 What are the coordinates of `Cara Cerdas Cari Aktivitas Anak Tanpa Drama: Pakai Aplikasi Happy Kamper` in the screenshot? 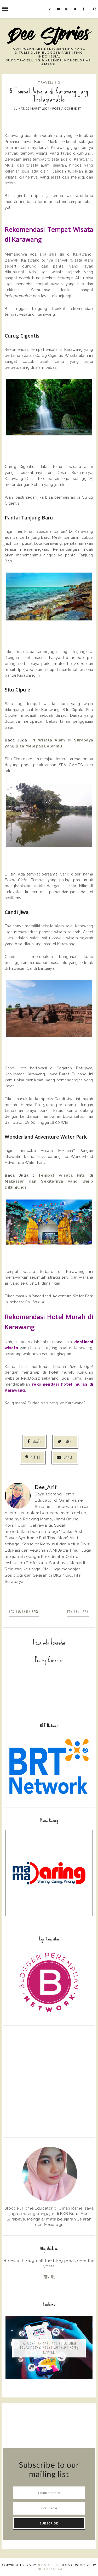 It's located at (49, 2348).